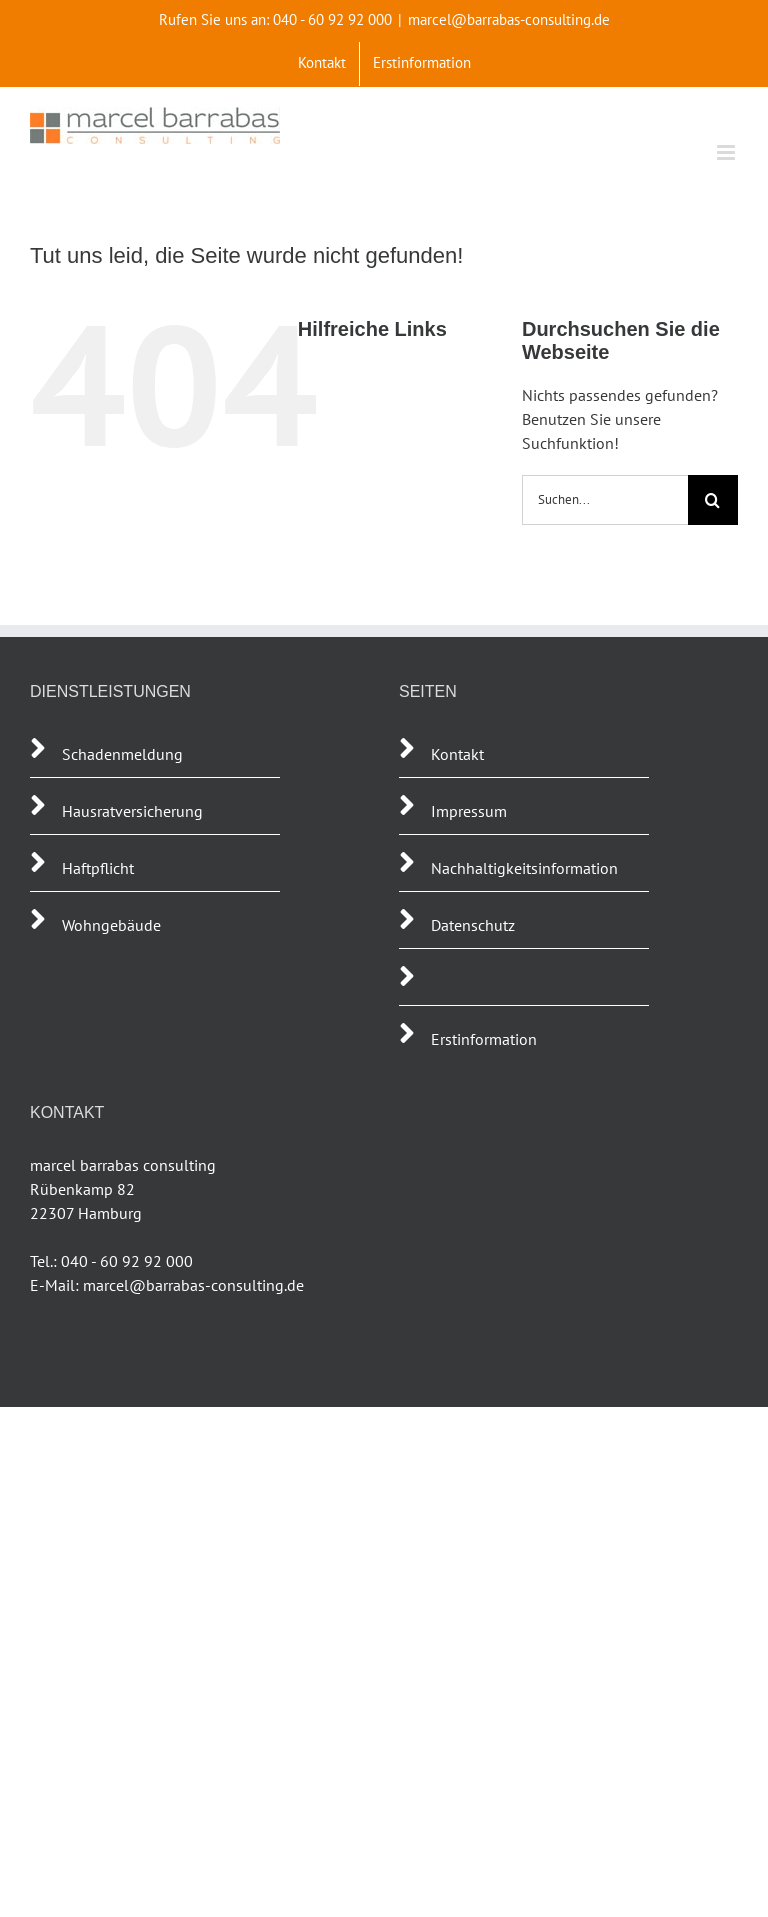 This screenshot has width=768, height=1917. What do you see at coordinates (473, 925) in the screenshot?
I see `Datenschutz` at bounding box center [473, 925].